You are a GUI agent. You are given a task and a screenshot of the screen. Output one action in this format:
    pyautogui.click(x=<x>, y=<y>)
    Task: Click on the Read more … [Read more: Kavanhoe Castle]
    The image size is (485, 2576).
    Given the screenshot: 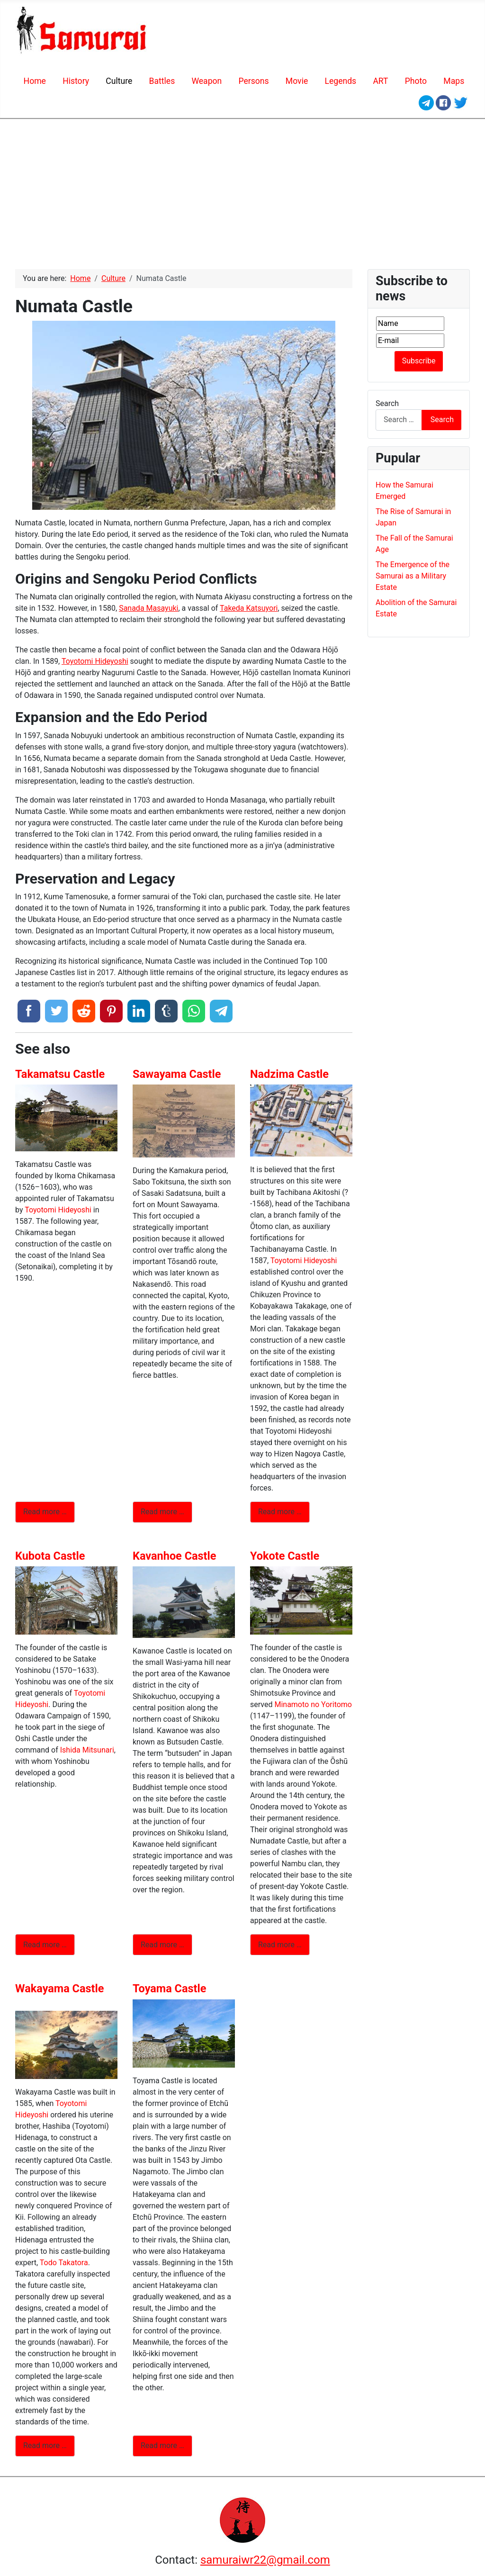 What is the action you would take?
    pyautogui.click(x=162, y=1944)
    